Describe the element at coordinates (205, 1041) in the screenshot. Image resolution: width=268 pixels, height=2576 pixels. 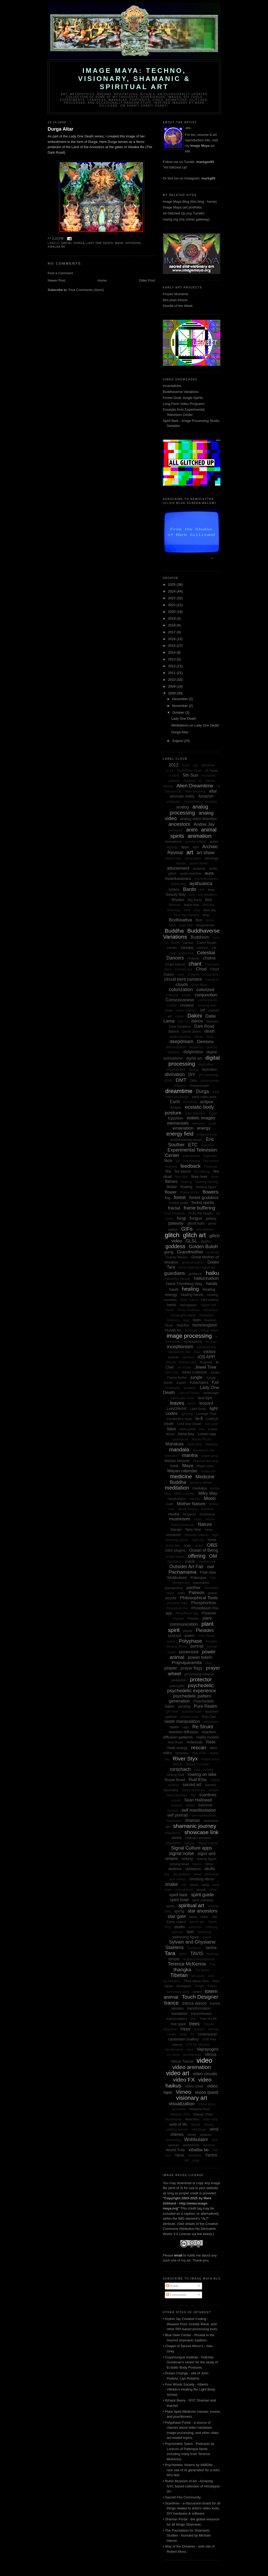
I see `Demons` at that location.